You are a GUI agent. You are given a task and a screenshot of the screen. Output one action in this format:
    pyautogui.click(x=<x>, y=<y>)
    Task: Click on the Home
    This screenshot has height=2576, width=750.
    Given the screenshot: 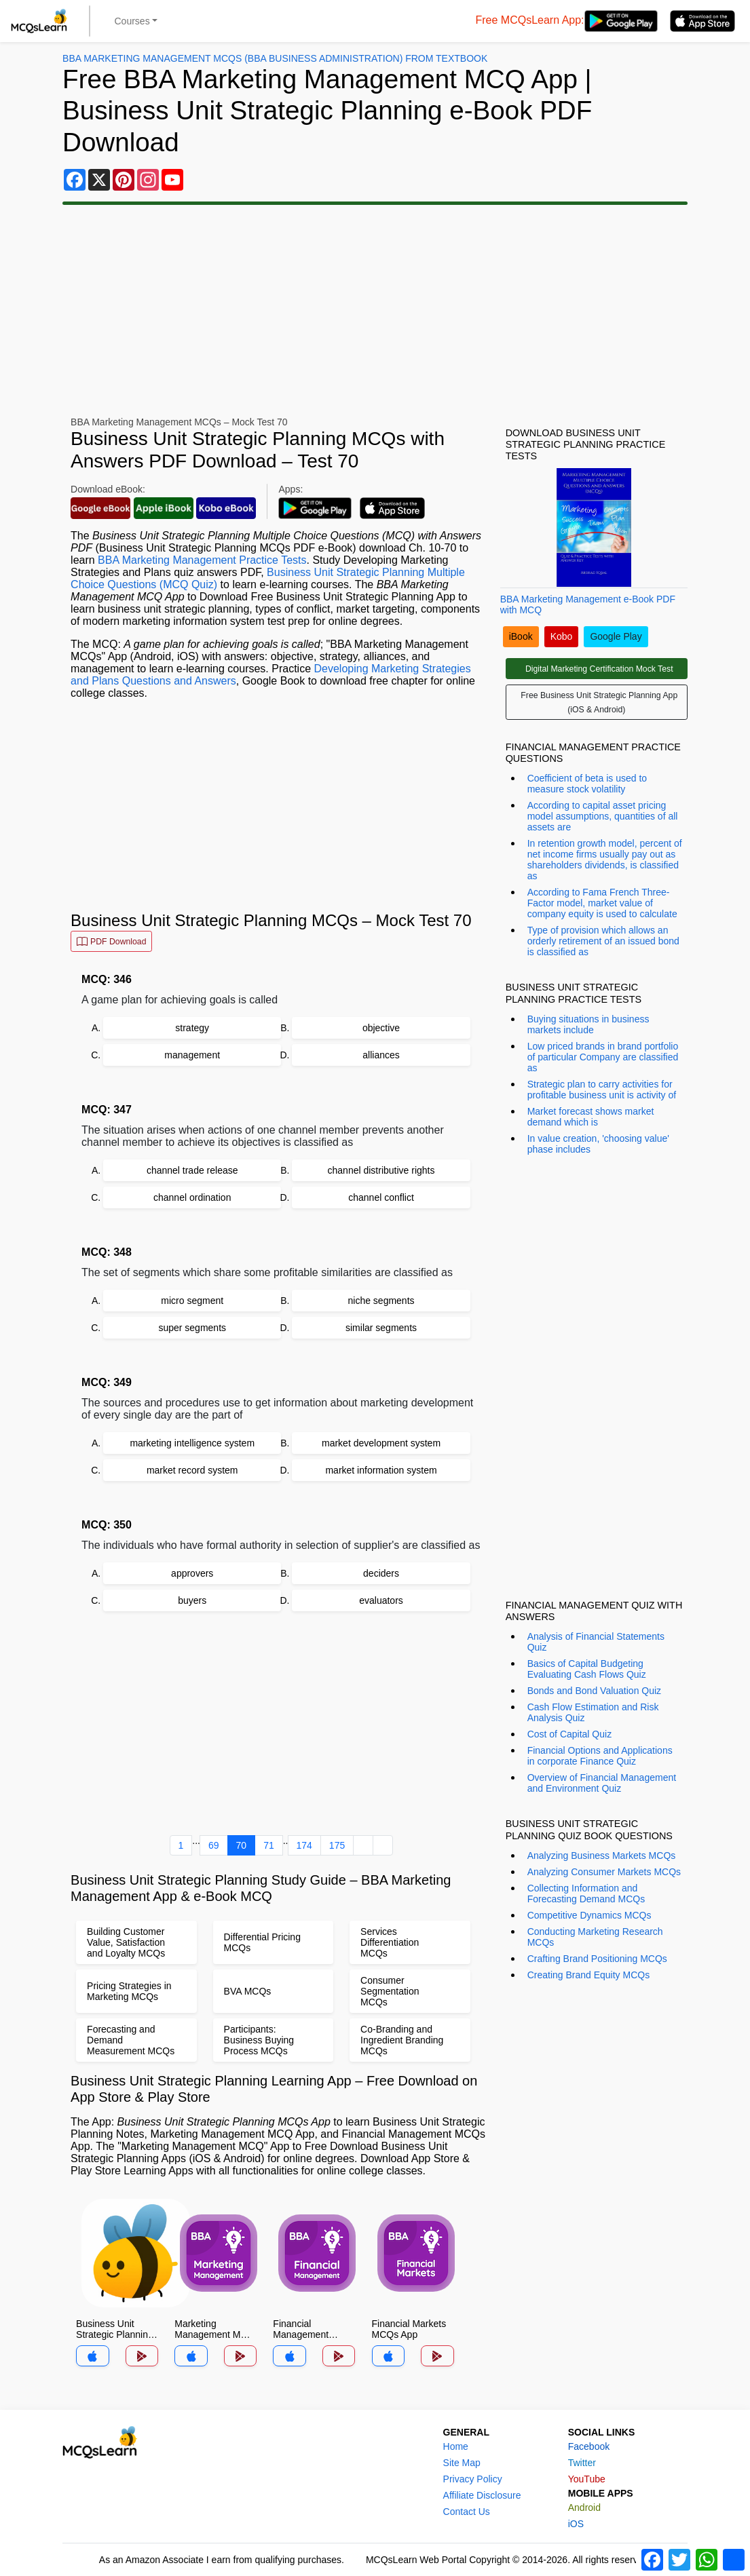 What is the action you would take?
    pyautogui.click(x=455, y=2446)
    